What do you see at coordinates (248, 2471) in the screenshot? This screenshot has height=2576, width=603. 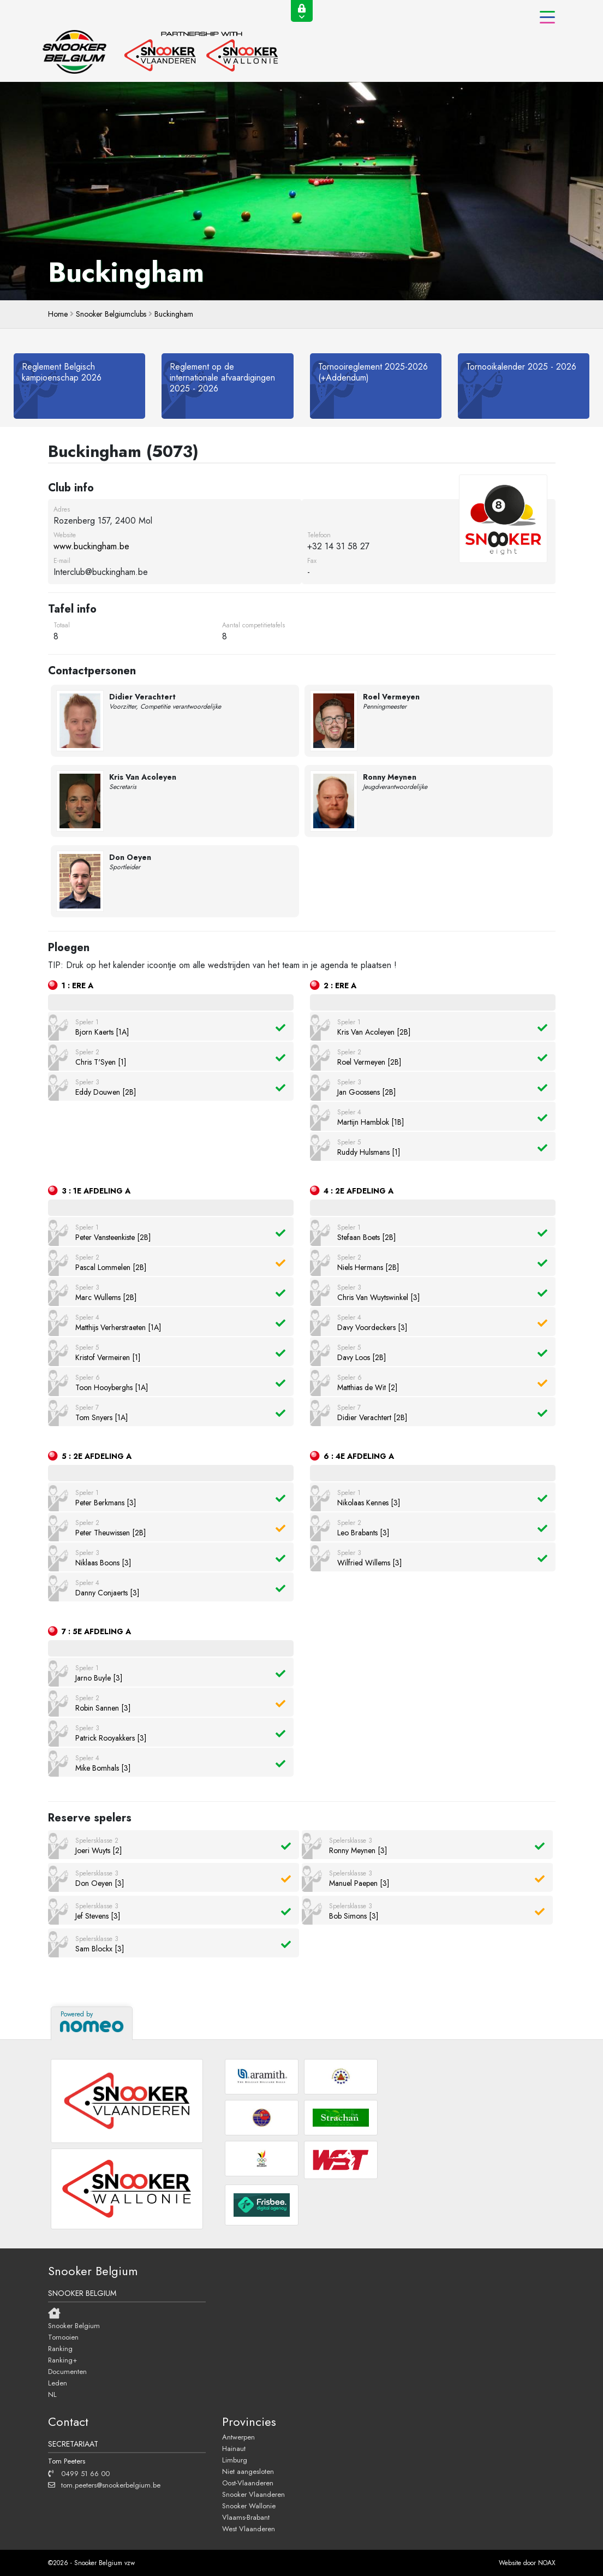 I see `Niet aangesloten` at bounding box center [248, 2471].